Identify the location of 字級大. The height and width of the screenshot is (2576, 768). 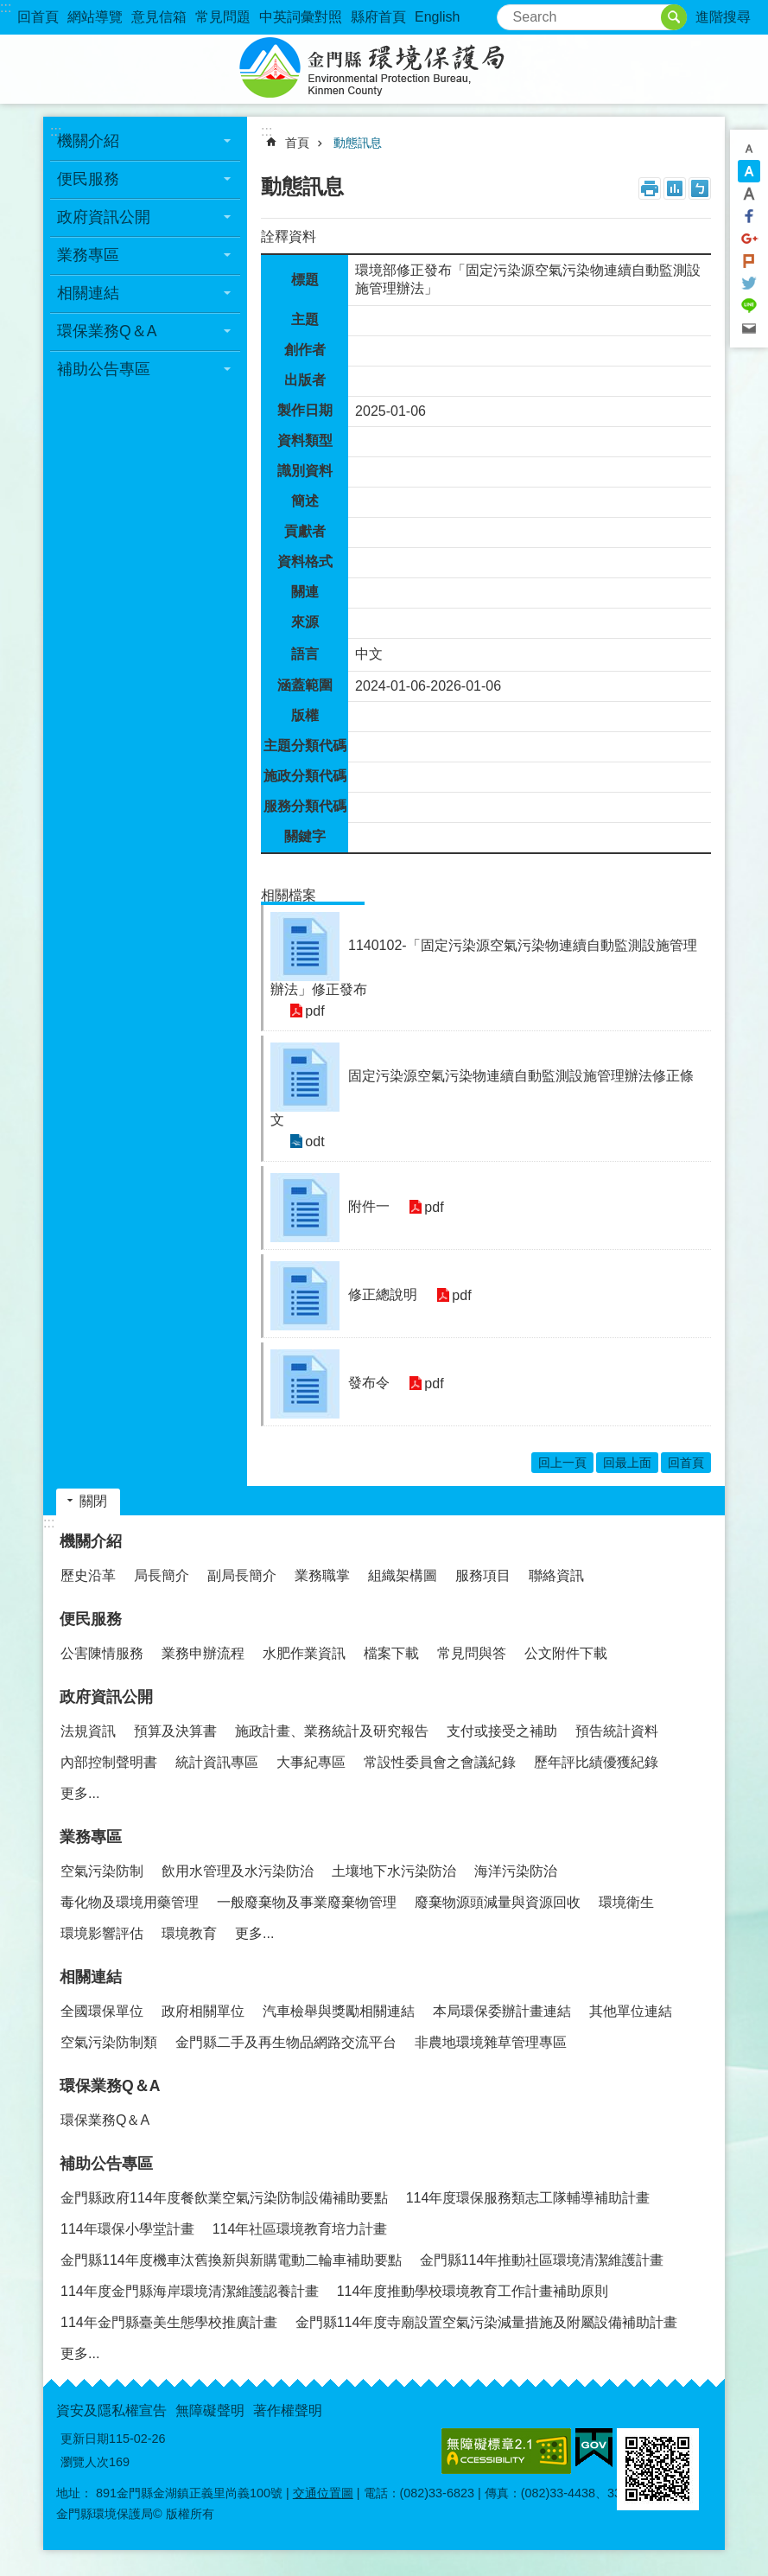
(749, 193).